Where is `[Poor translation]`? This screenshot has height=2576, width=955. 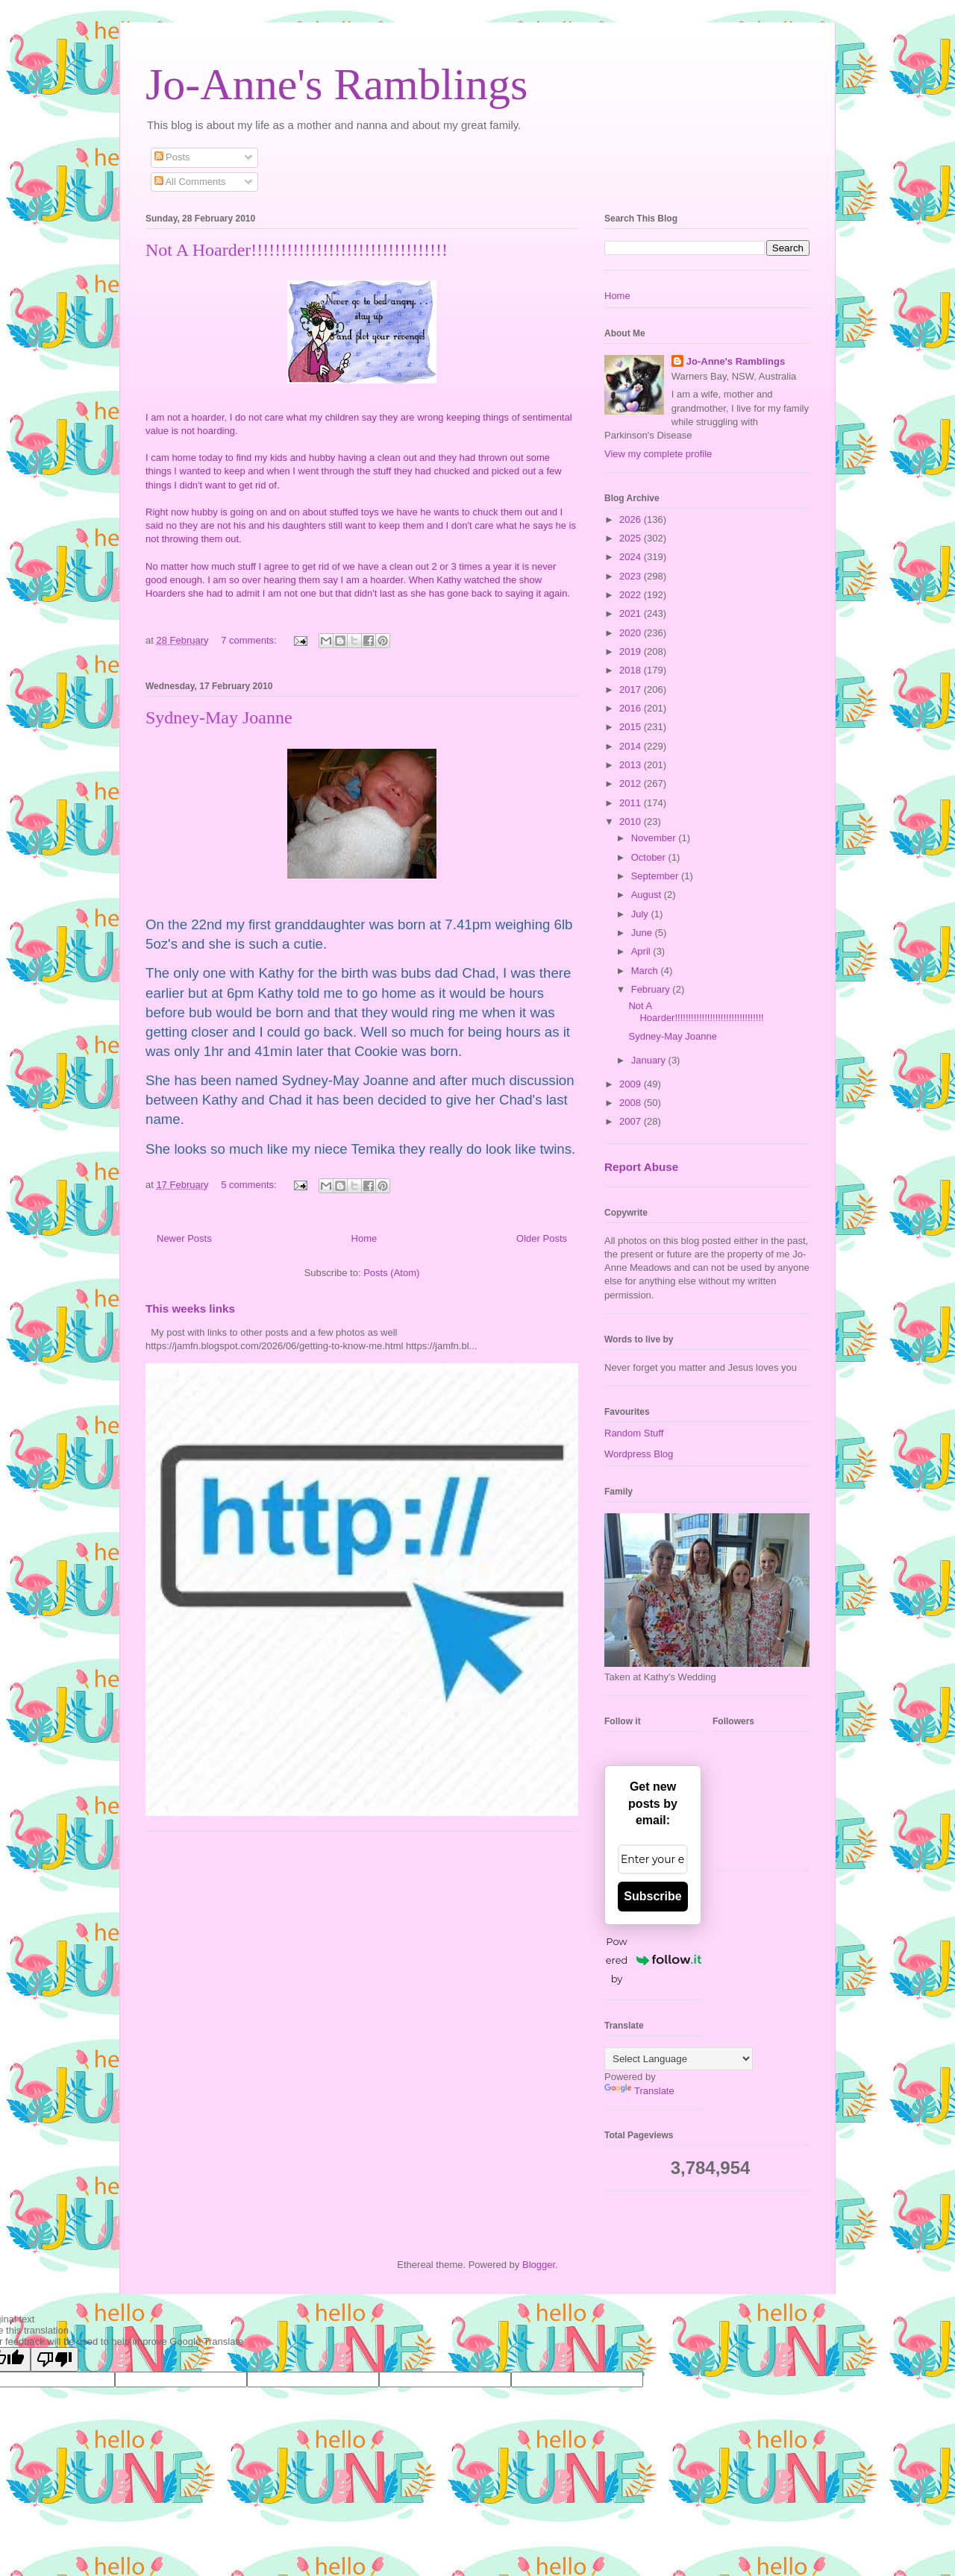
[Poor translation] is located at coordinates (54, 2359).